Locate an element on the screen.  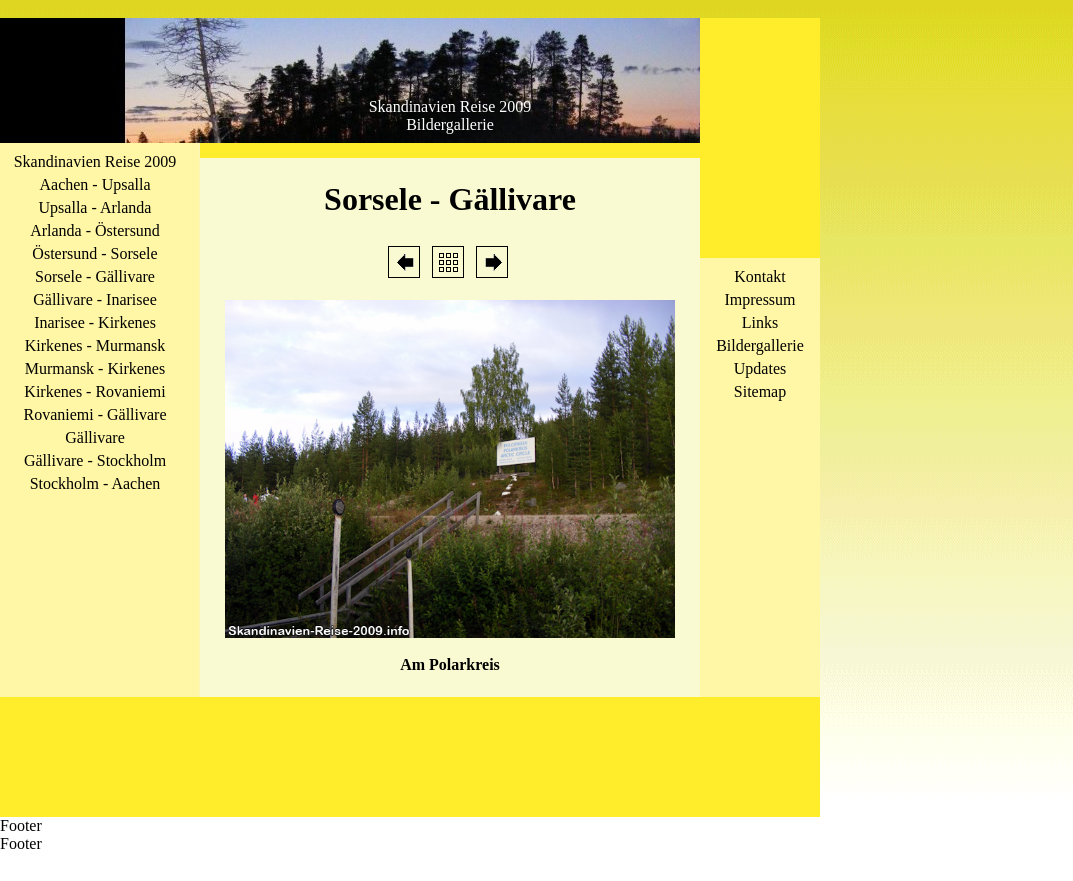
Skandinavien Reise 2009 is located at coordinates (95, 161).